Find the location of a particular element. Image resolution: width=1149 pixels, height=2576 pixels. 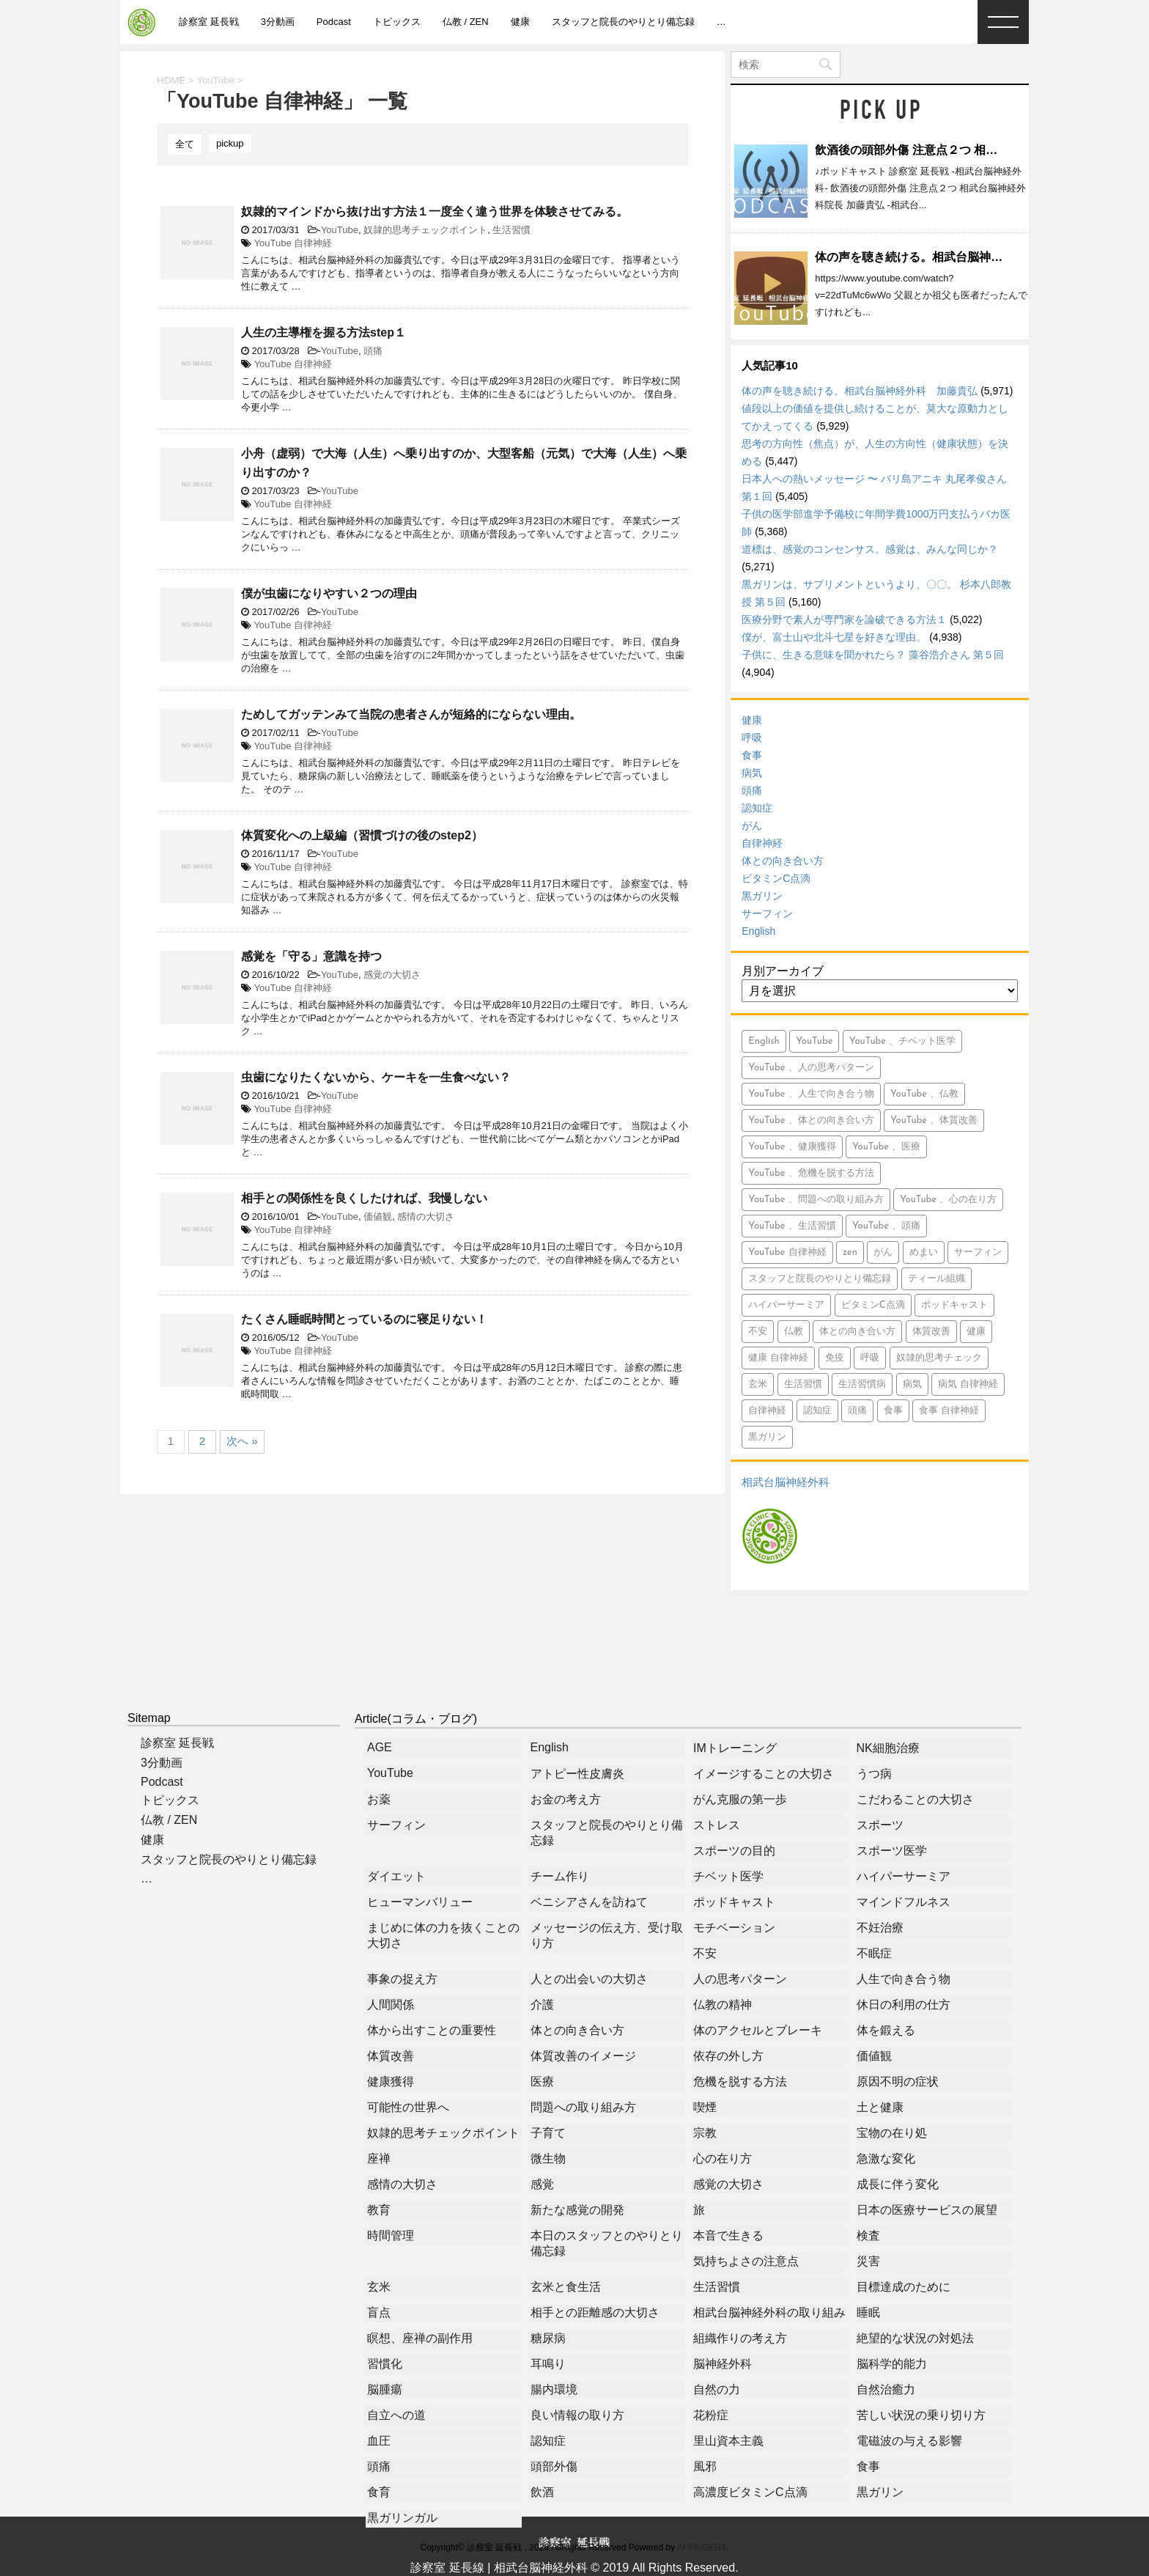

体質改善 is located at coordinates (390, 2056).